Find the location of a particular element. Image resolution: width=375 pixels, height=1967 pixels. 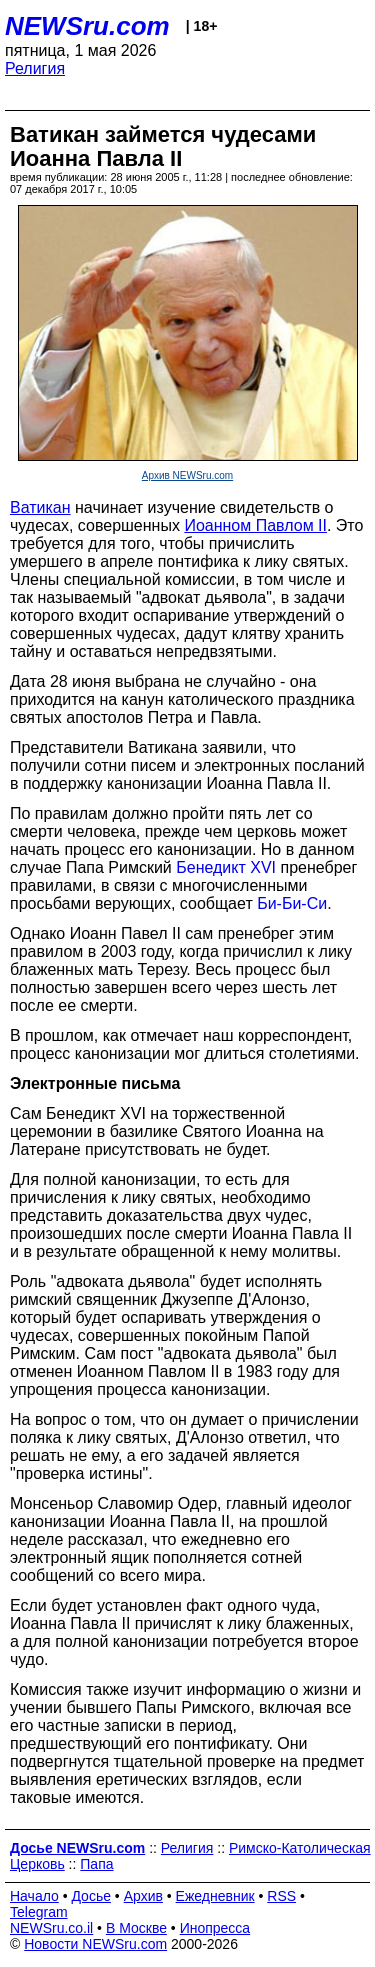

Би-Би-Си is located at coordinates (292, 903).